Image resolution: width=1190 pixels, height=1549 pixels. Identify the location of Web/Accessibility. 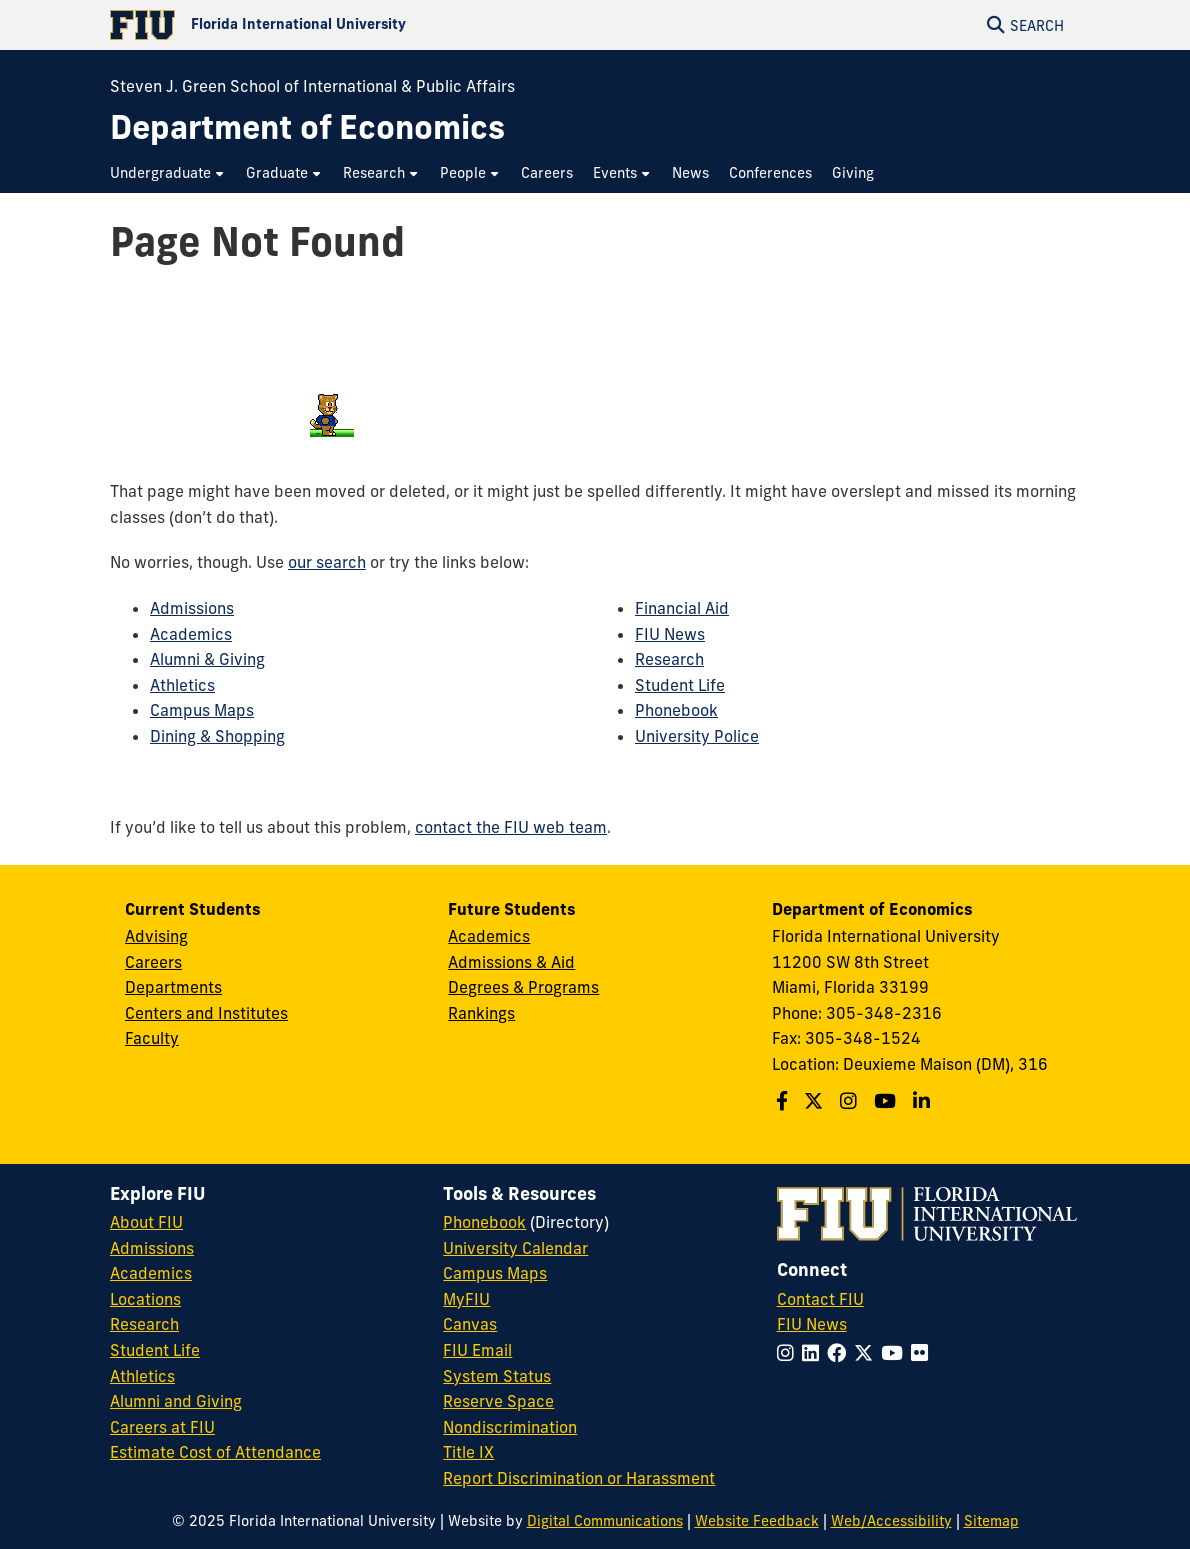
(891, 1521).